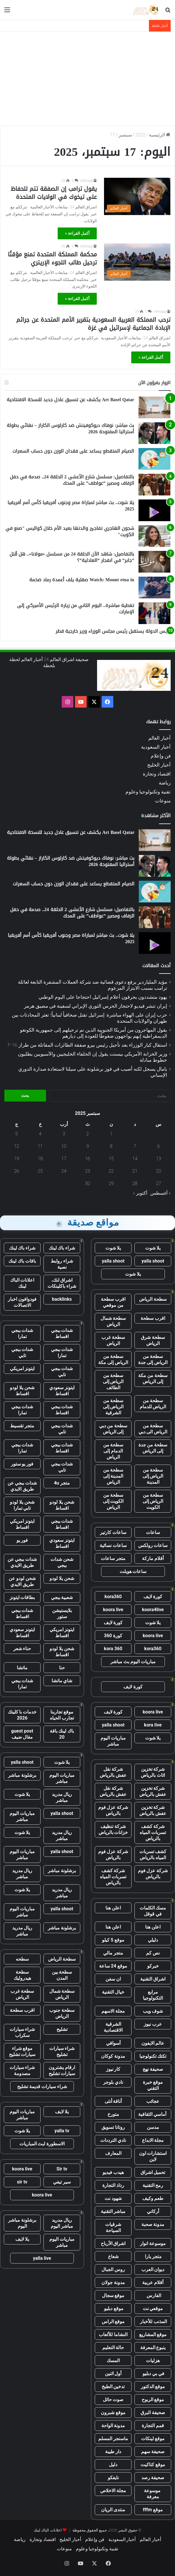 This screenshot has height=2576, width=175. What do you see at coordinates (113, 1908) in the screenshot?
I see `اعلن هنا` at bounding box center [113, 1908].